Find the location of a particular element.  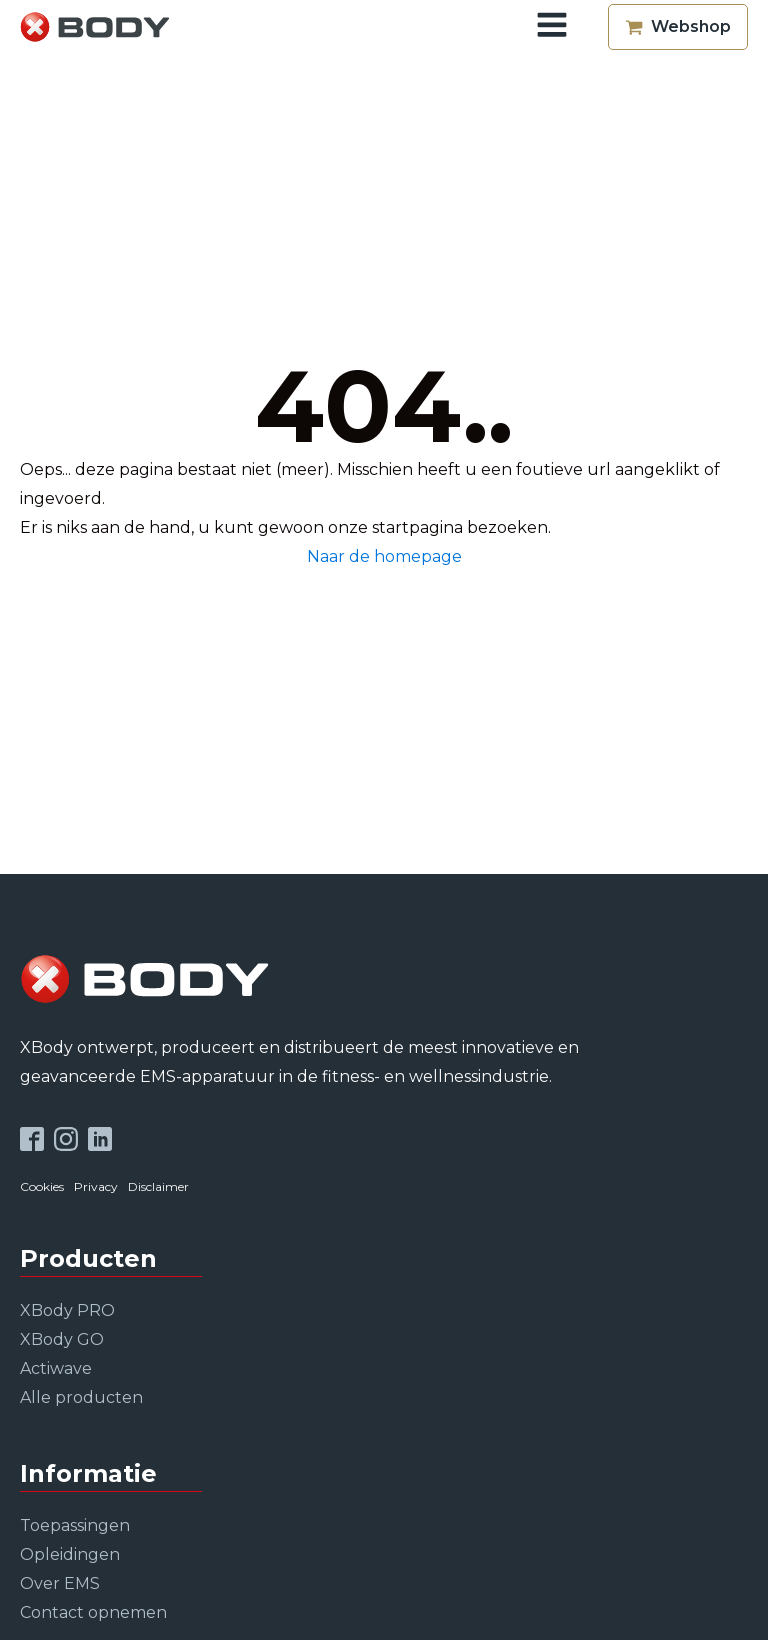

[button] is located at coordinates (678, 27).